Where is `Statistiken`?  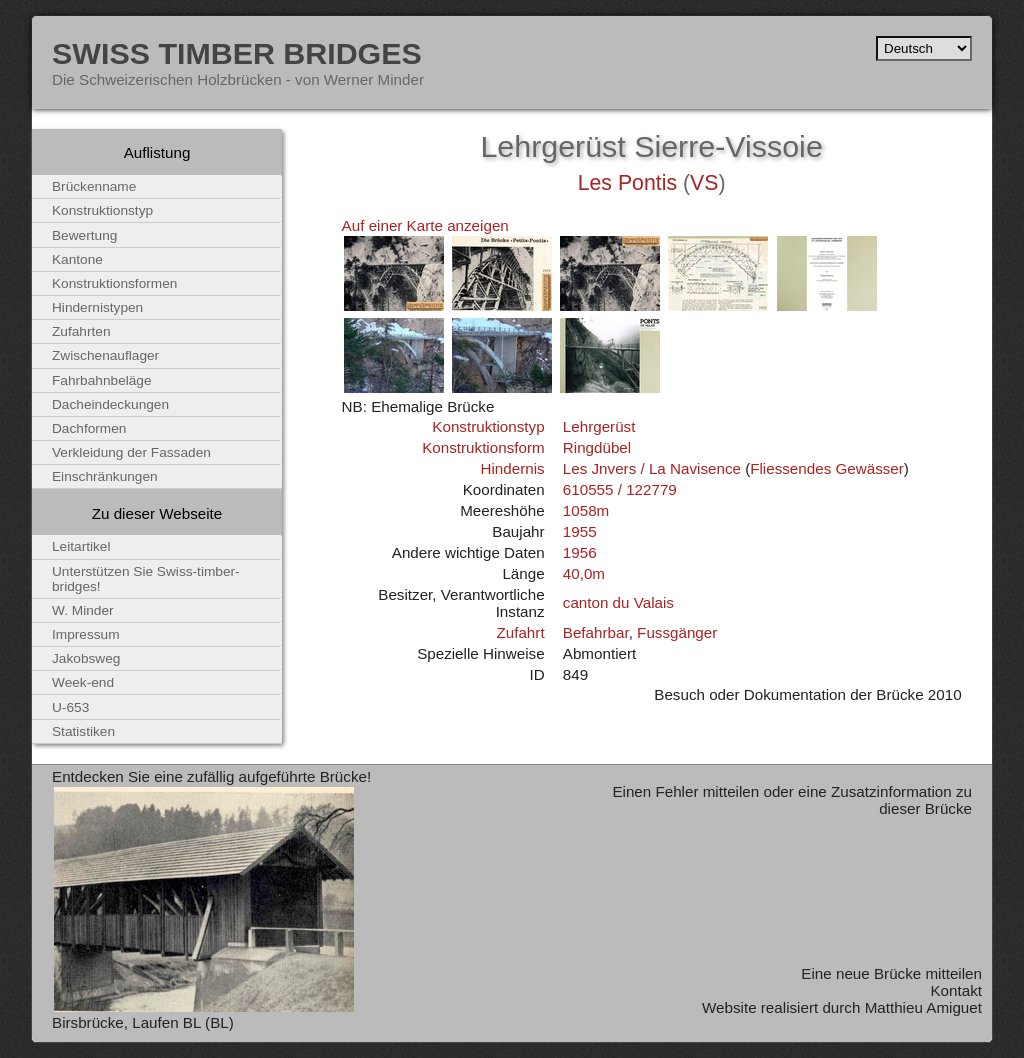
Statistiken is located at coordinates (83, 731).